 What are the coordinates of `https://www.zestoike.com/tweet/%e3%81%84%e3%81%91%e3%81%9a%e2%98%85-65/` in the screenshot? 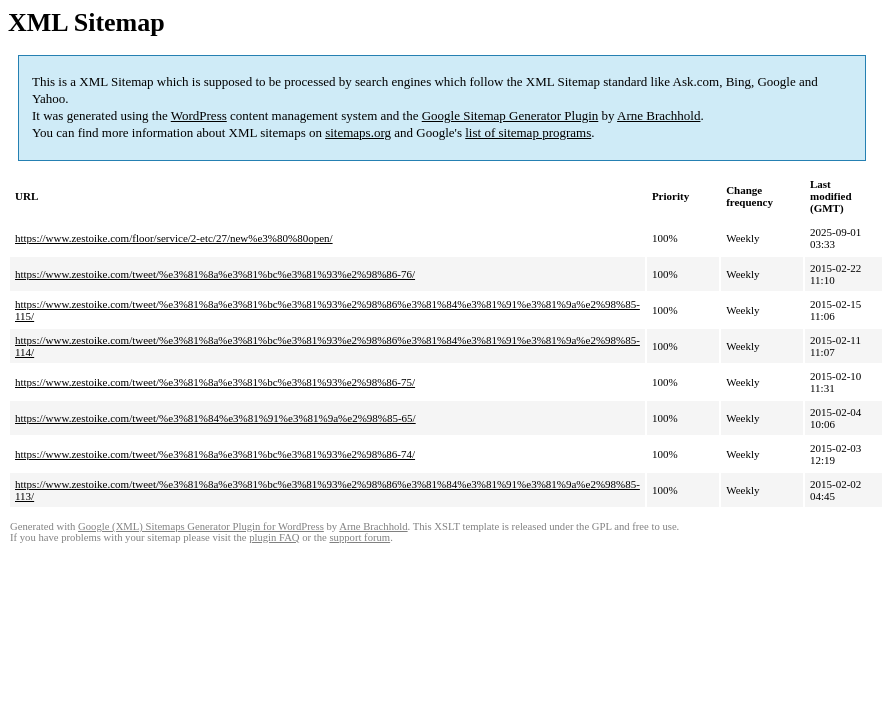 It's located at (215, 418).